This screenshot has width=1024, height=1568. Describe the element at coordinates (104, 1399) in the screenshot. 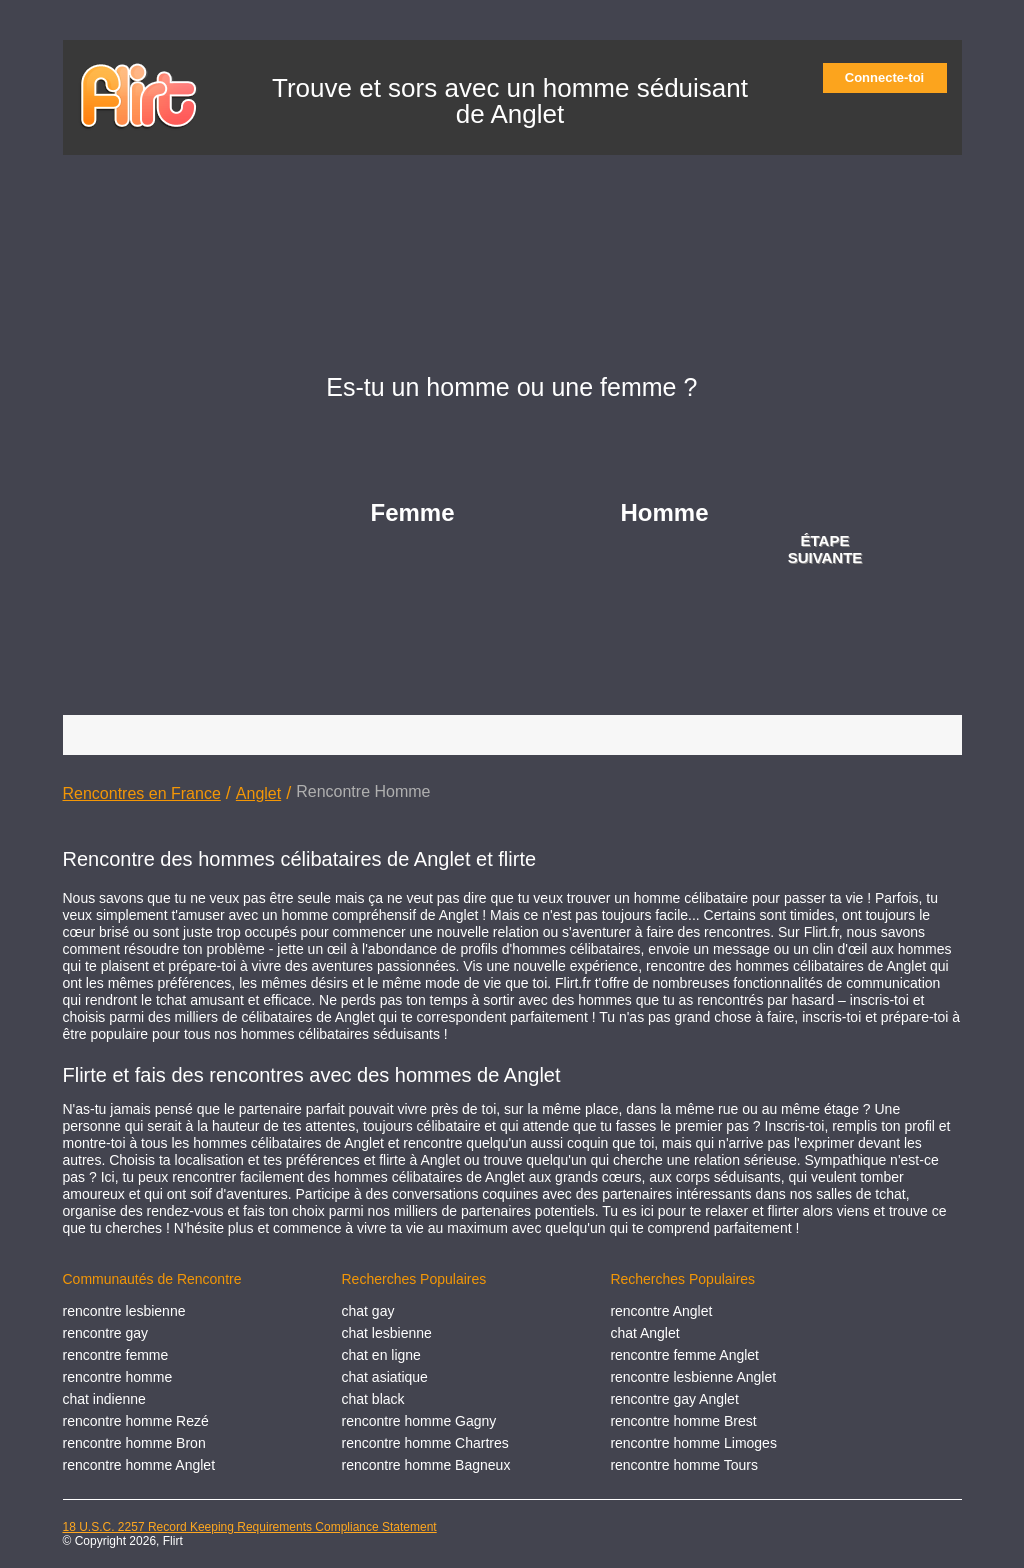

I see `chat indienne` at that location.